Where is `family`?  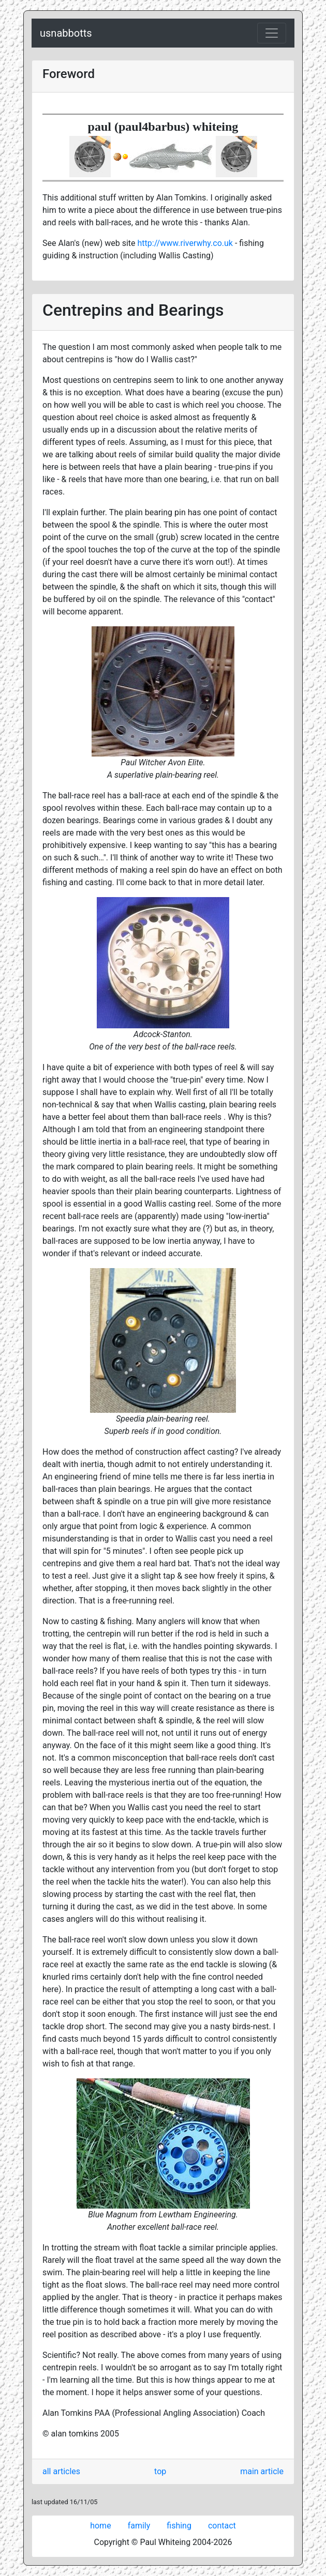 family is located at coordinates (139, 2526).